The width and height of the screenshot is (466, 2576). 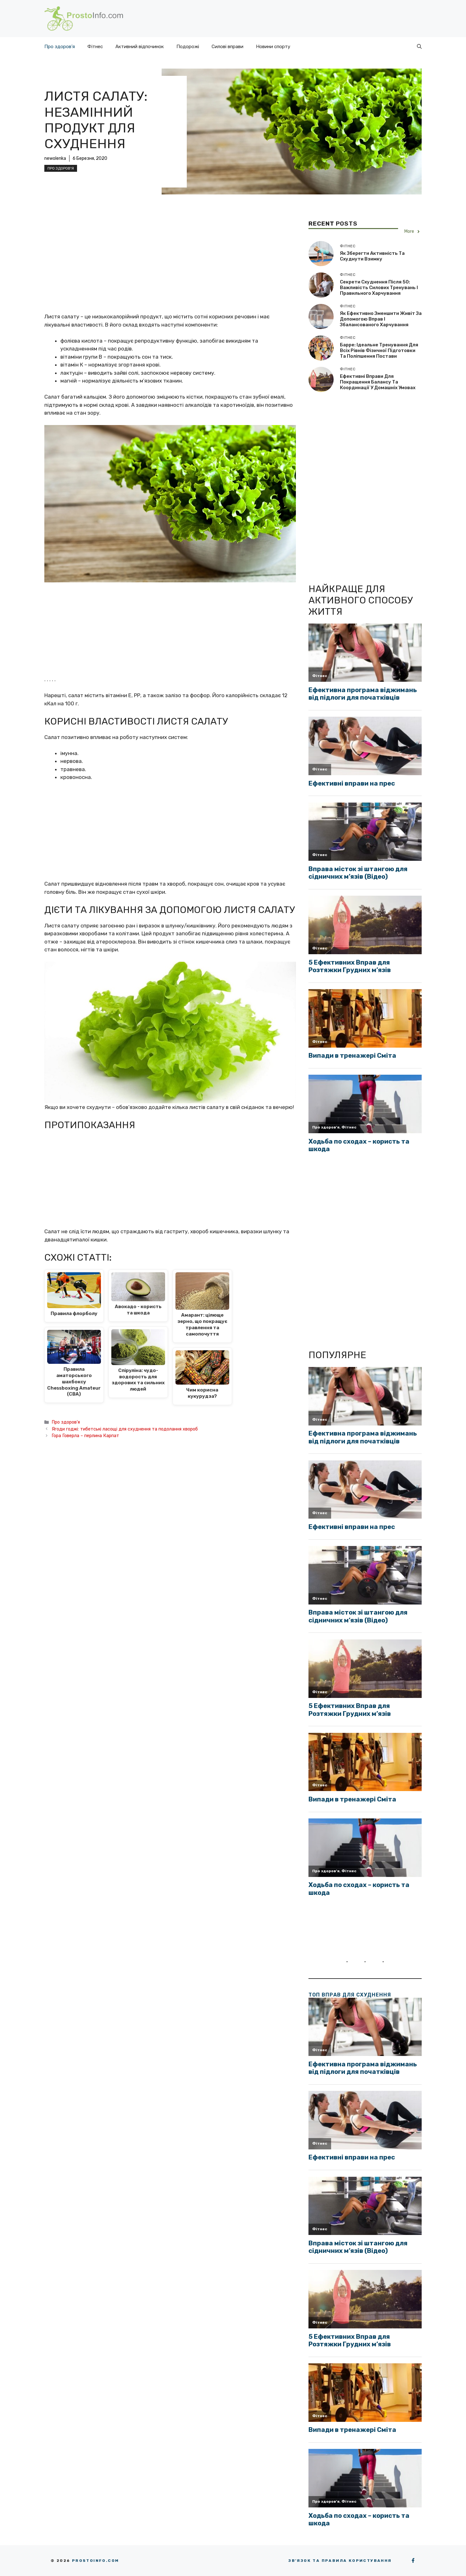 What do you see at coordinates (419, 46) in the screenshot?
I see `[button]` at bounding box center [419, 46].